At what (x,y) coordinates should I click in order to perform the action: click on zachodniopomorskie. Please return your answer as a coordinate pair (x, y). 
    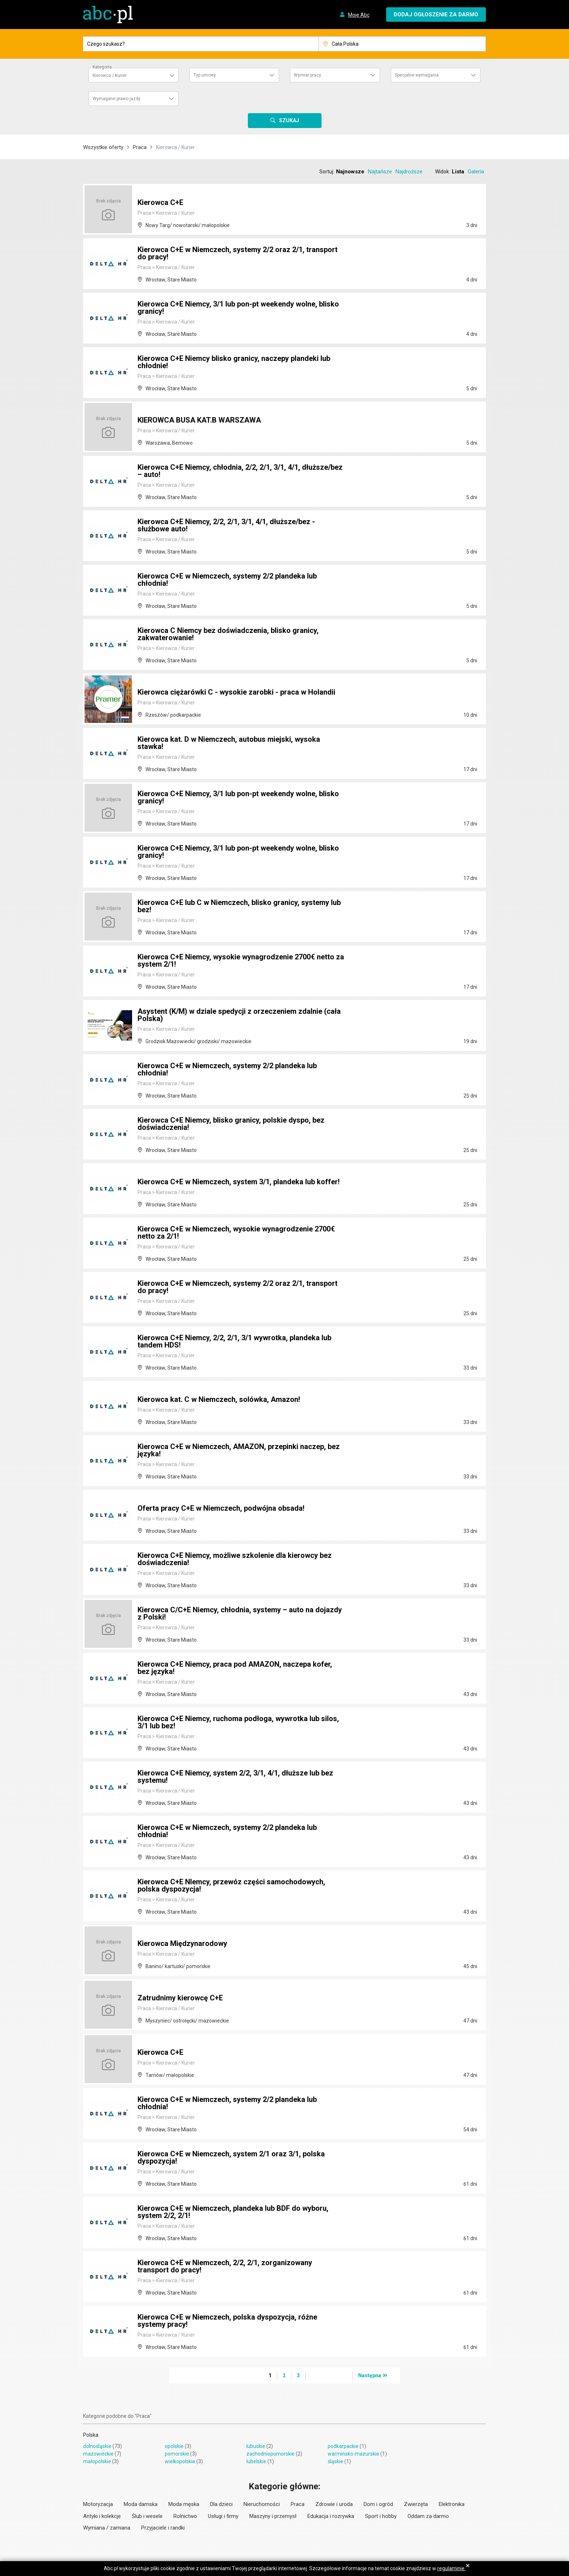
    Looking at the image, I should click on (270, 2454).